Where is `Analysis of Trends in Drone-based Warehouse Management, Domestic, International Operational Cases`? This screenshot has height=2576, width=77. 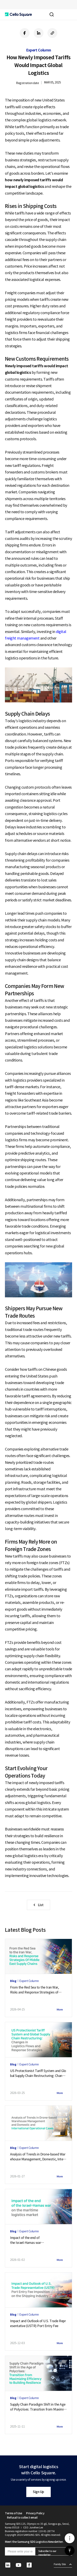 Analysis of Trends in Drone-based Warehouse Management, Domestic, International Operational Cases is located at coordinates (38, 2157).